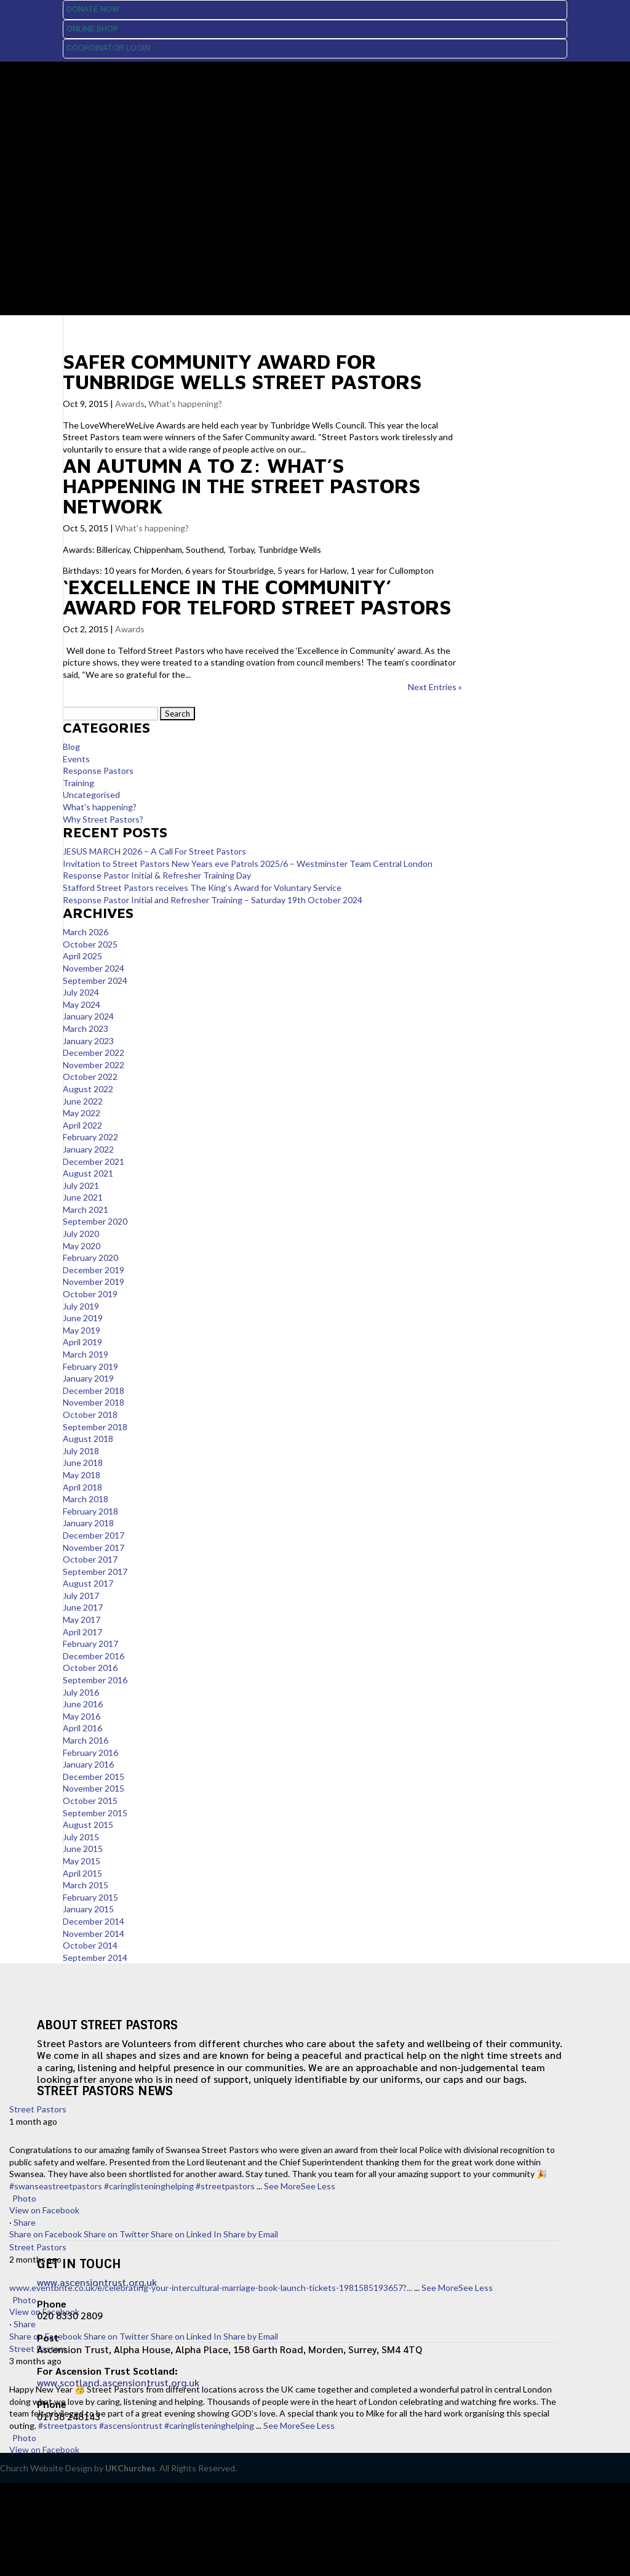 This screenshot has width=630, height=2576. What do you see at coordinates (85, 1028) in the screenshot?
I see `March 2023` at bounding box center [85, 1028].